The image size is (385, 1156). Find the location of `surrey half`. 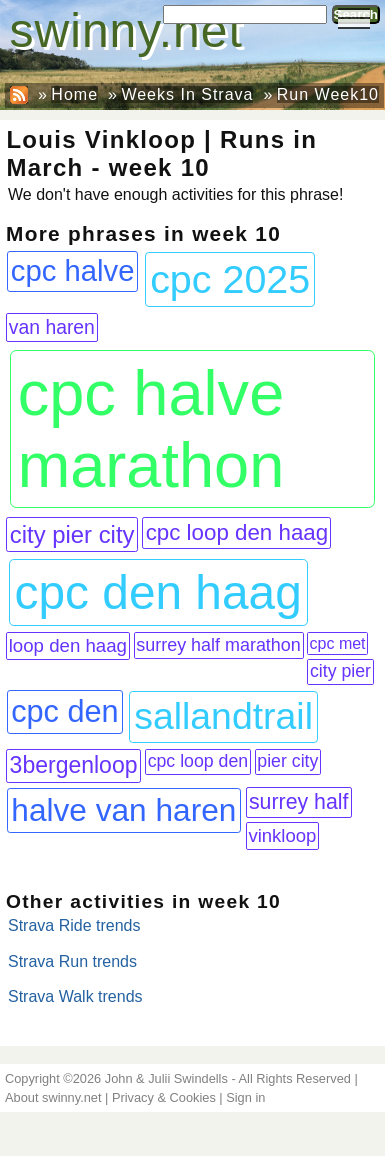

surrey half is located at coordinates (299, 802).